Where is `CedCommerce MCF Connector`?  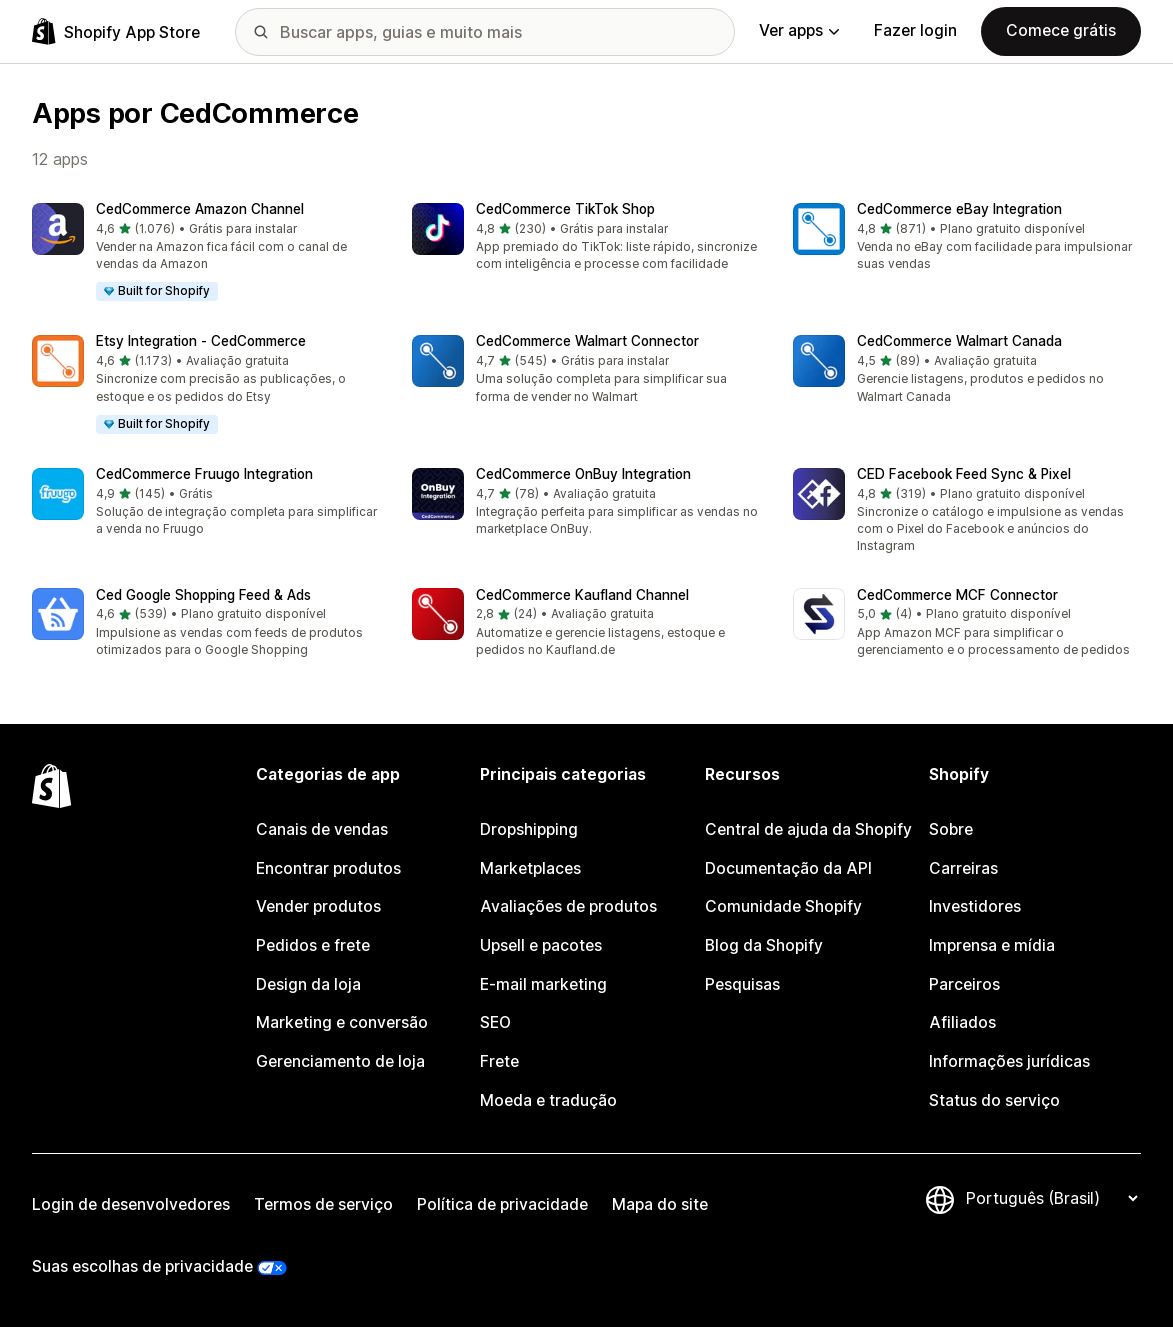
CedCommerce MCF Connector is located at coordinates (957, 595).